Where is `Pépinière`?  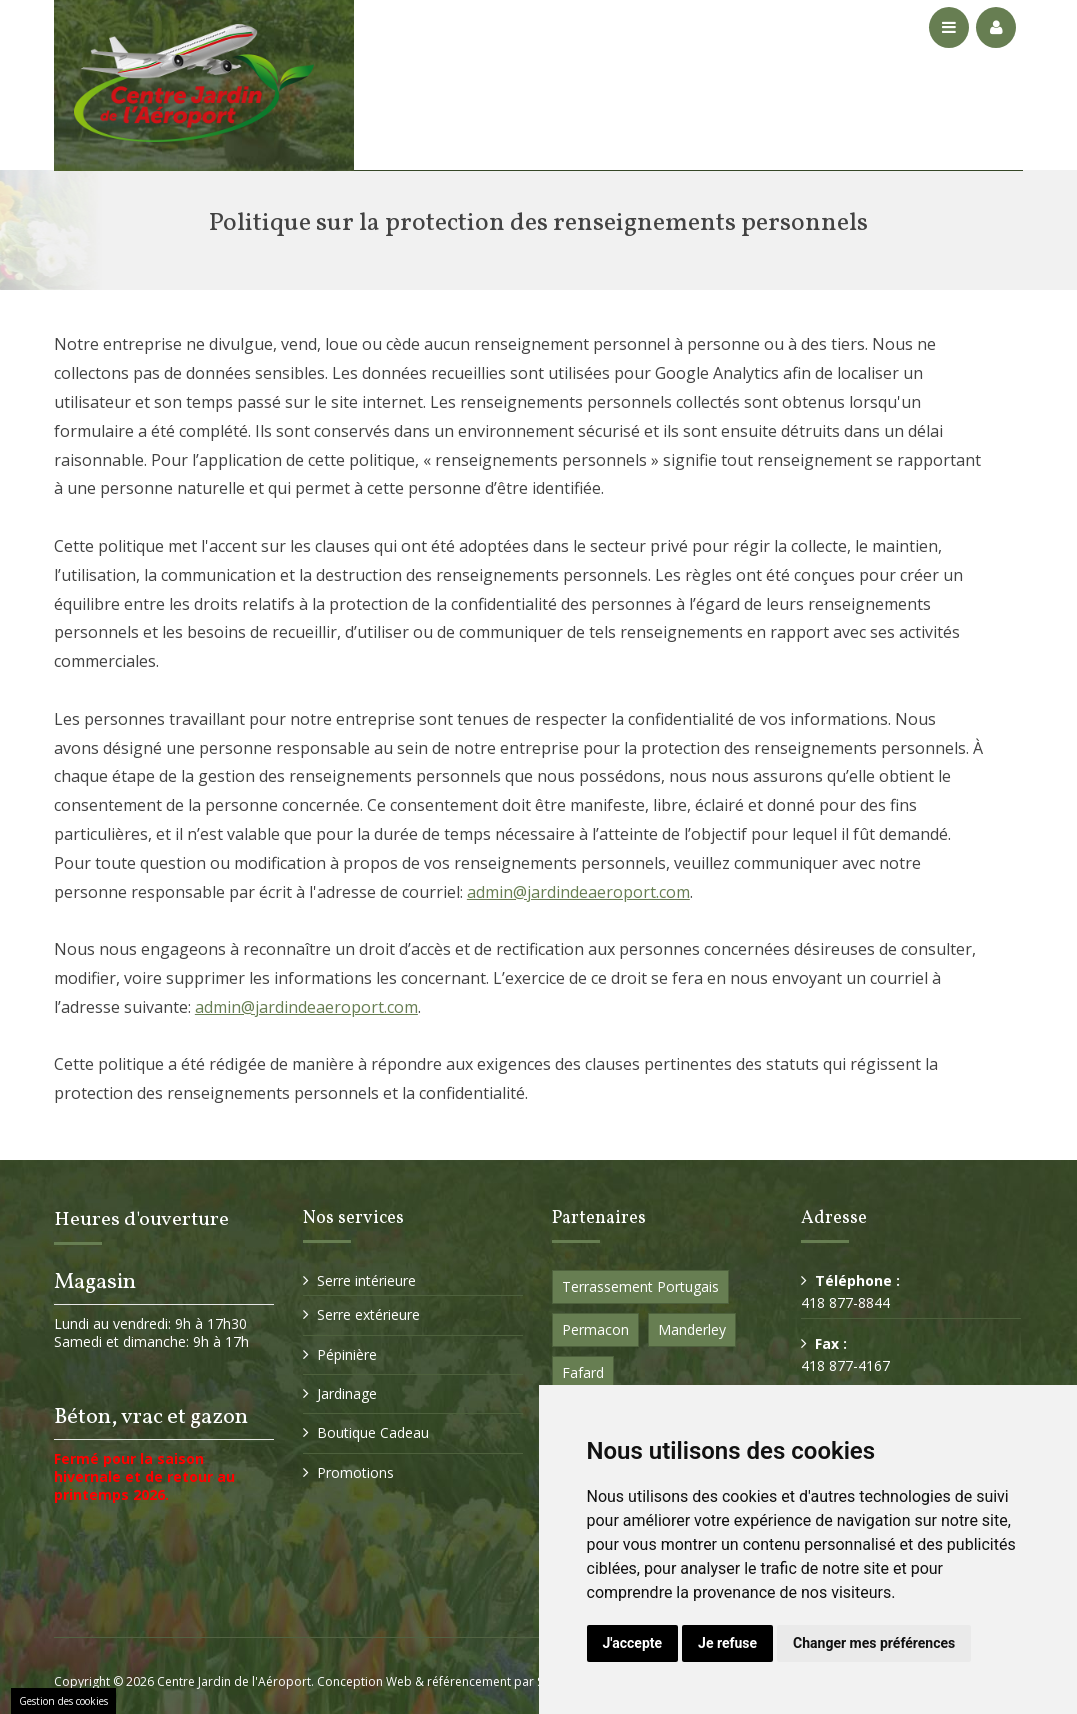
Pépinière is located at coordinates (347, 1354).